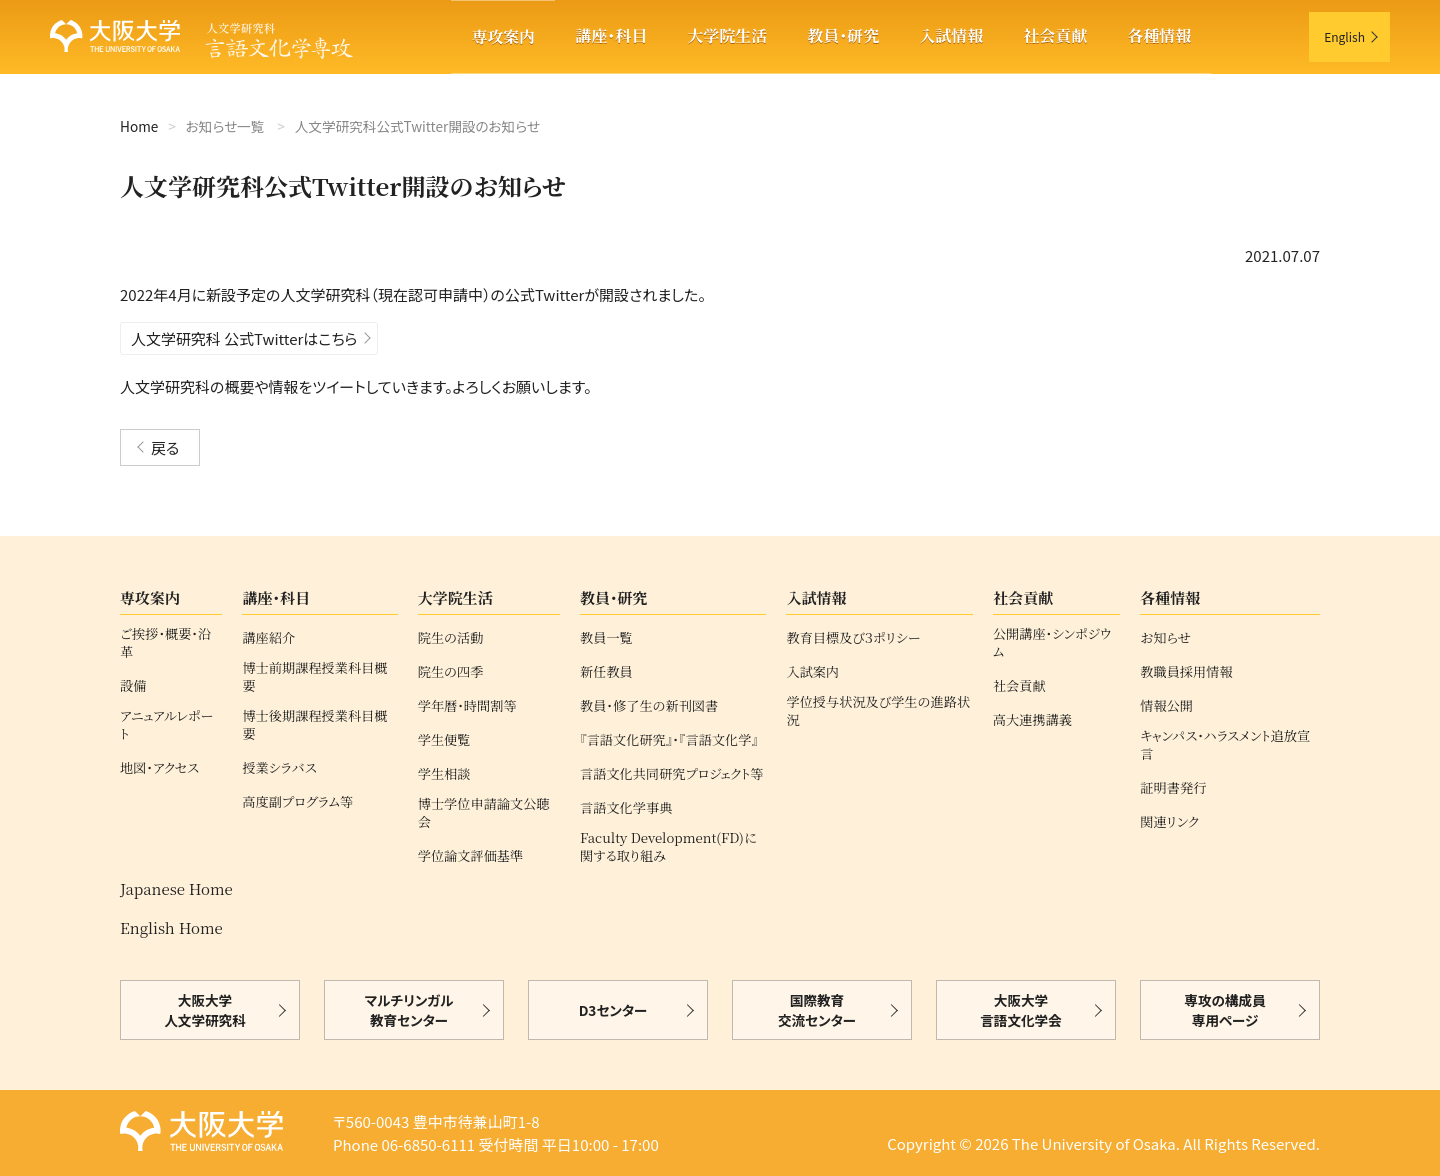  I want to click on D3センター, so click(613, 1010).